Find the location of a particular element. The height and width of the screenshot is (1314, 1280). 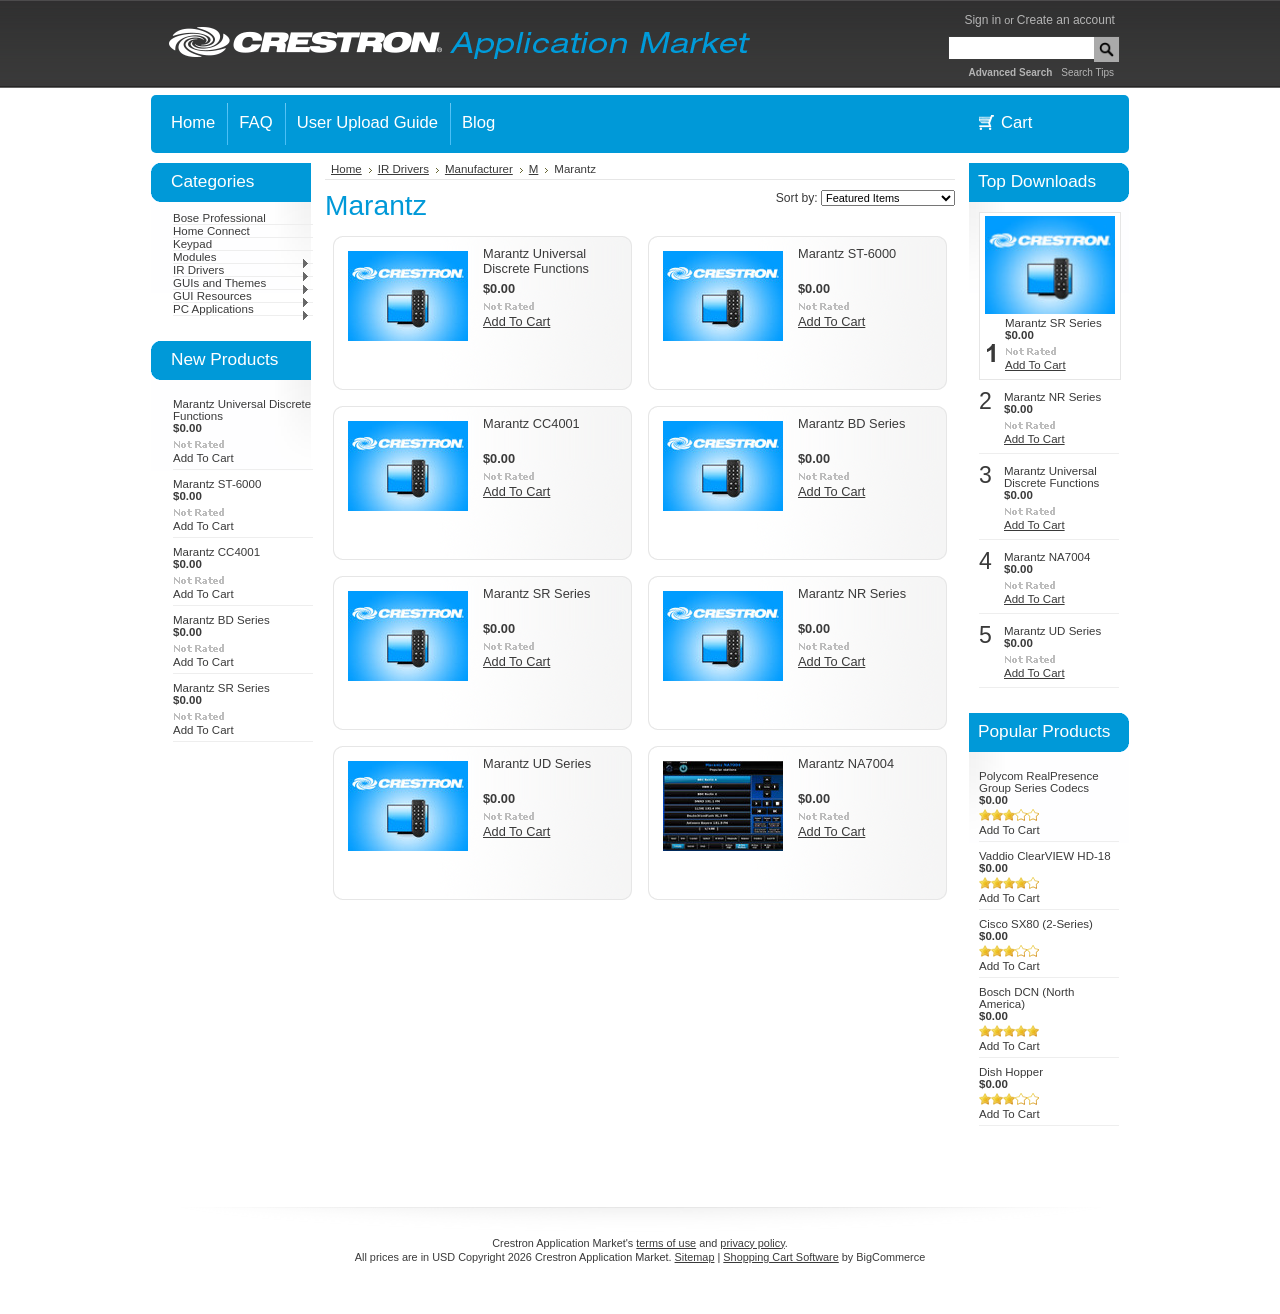

Marantz NR Series is located at coordinates (852, 593).